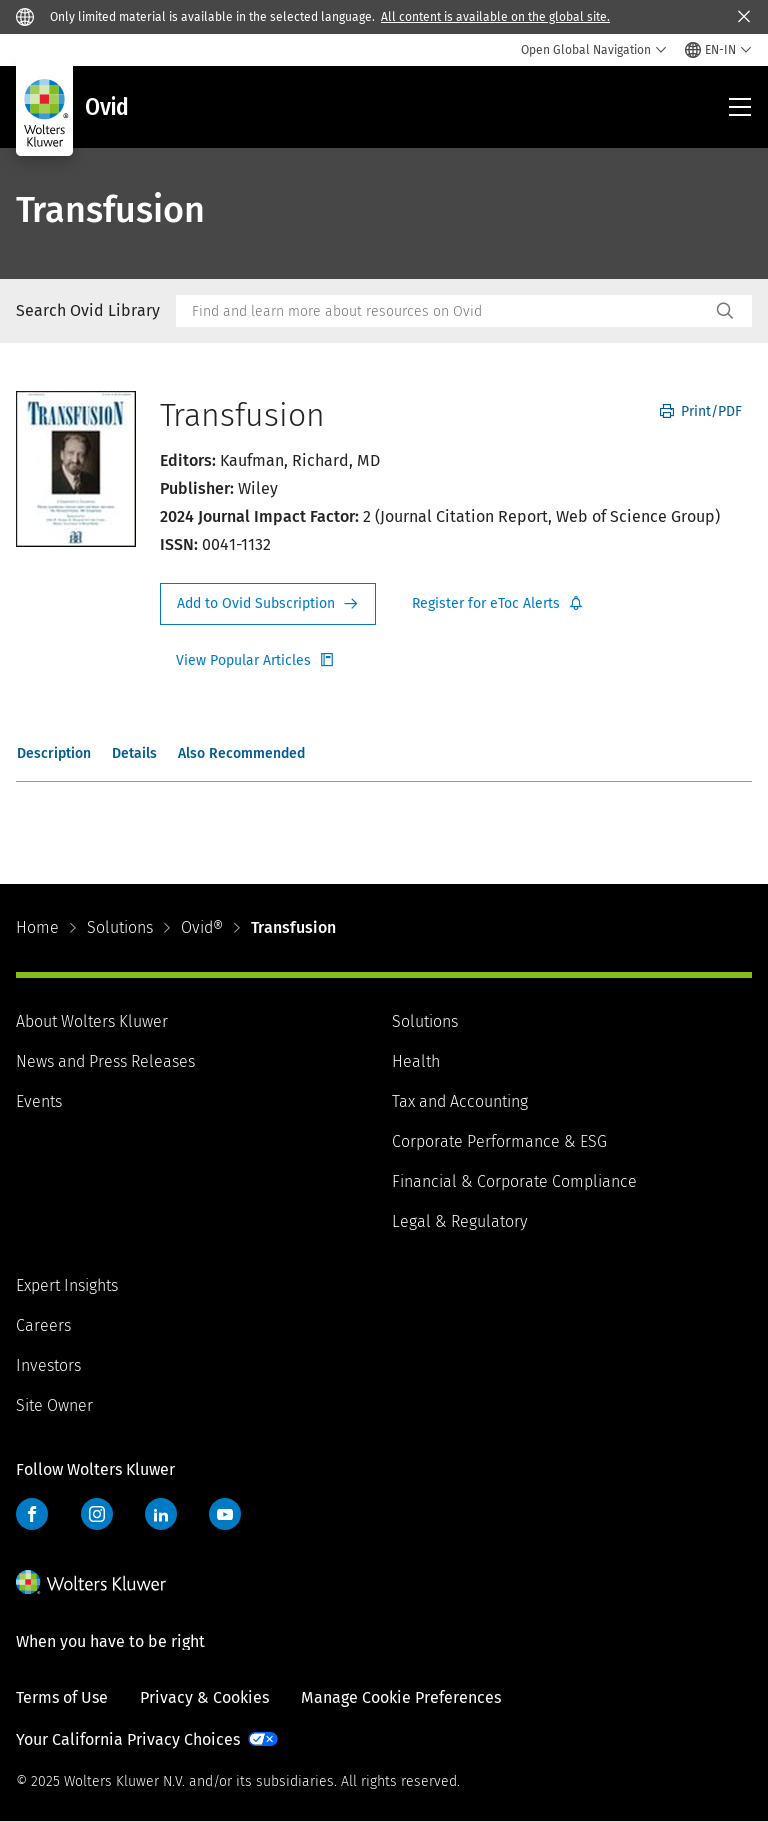 The image size is (768, 1822). What do you see at coordinates (67, 1285) in the screenshot?
I see `Expert Insights` at bounding box center [67, 1285].